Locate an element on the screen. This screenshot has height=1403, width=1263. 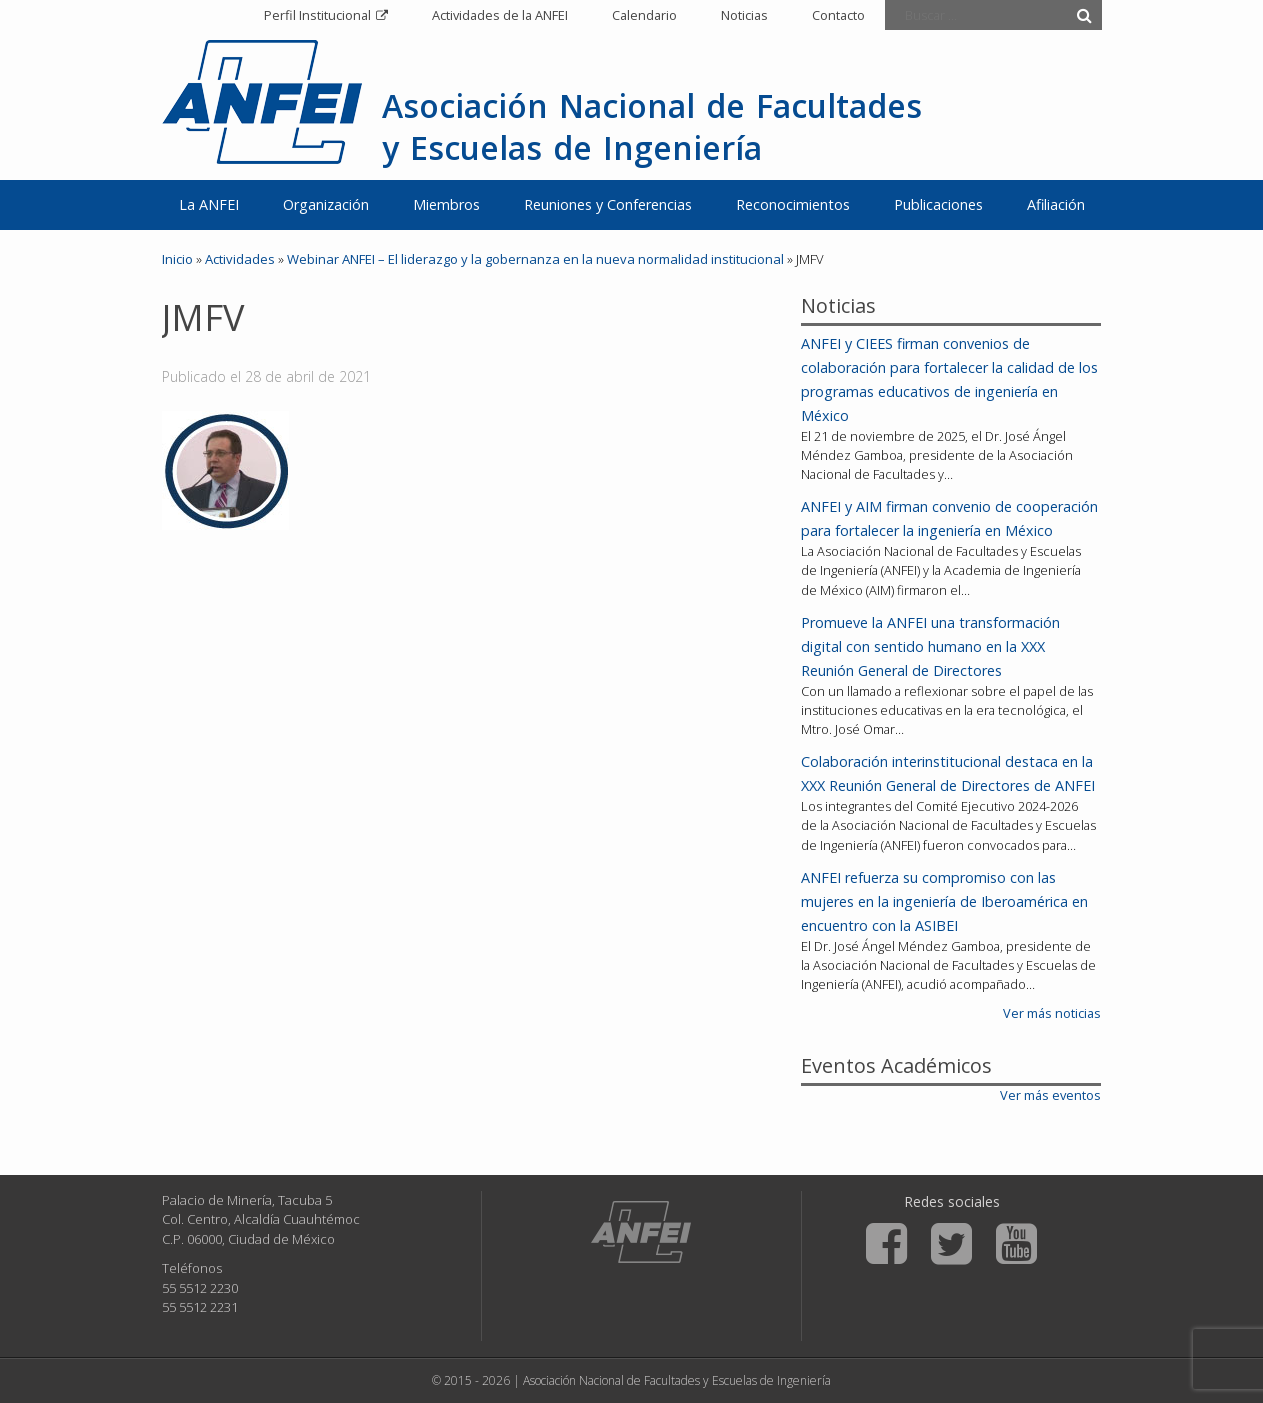
ANFEI refuerza su compromiso con las mujeres en la ingeniería de Iberoamérica en encuentro con la ASIBEI is located at coordinates (944, 901).